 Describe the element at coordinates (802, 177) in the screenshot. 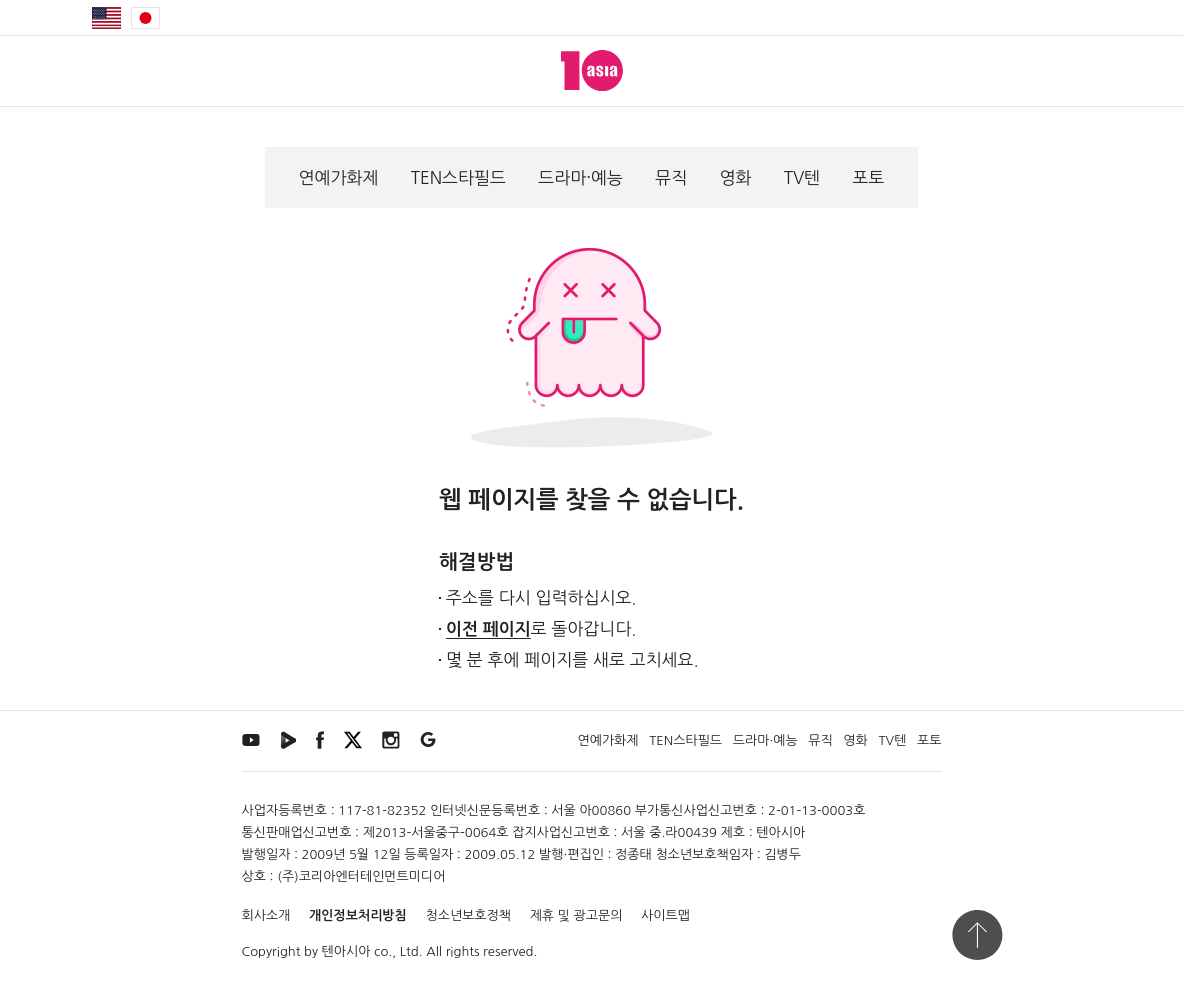

I see `TV텐` at that location.